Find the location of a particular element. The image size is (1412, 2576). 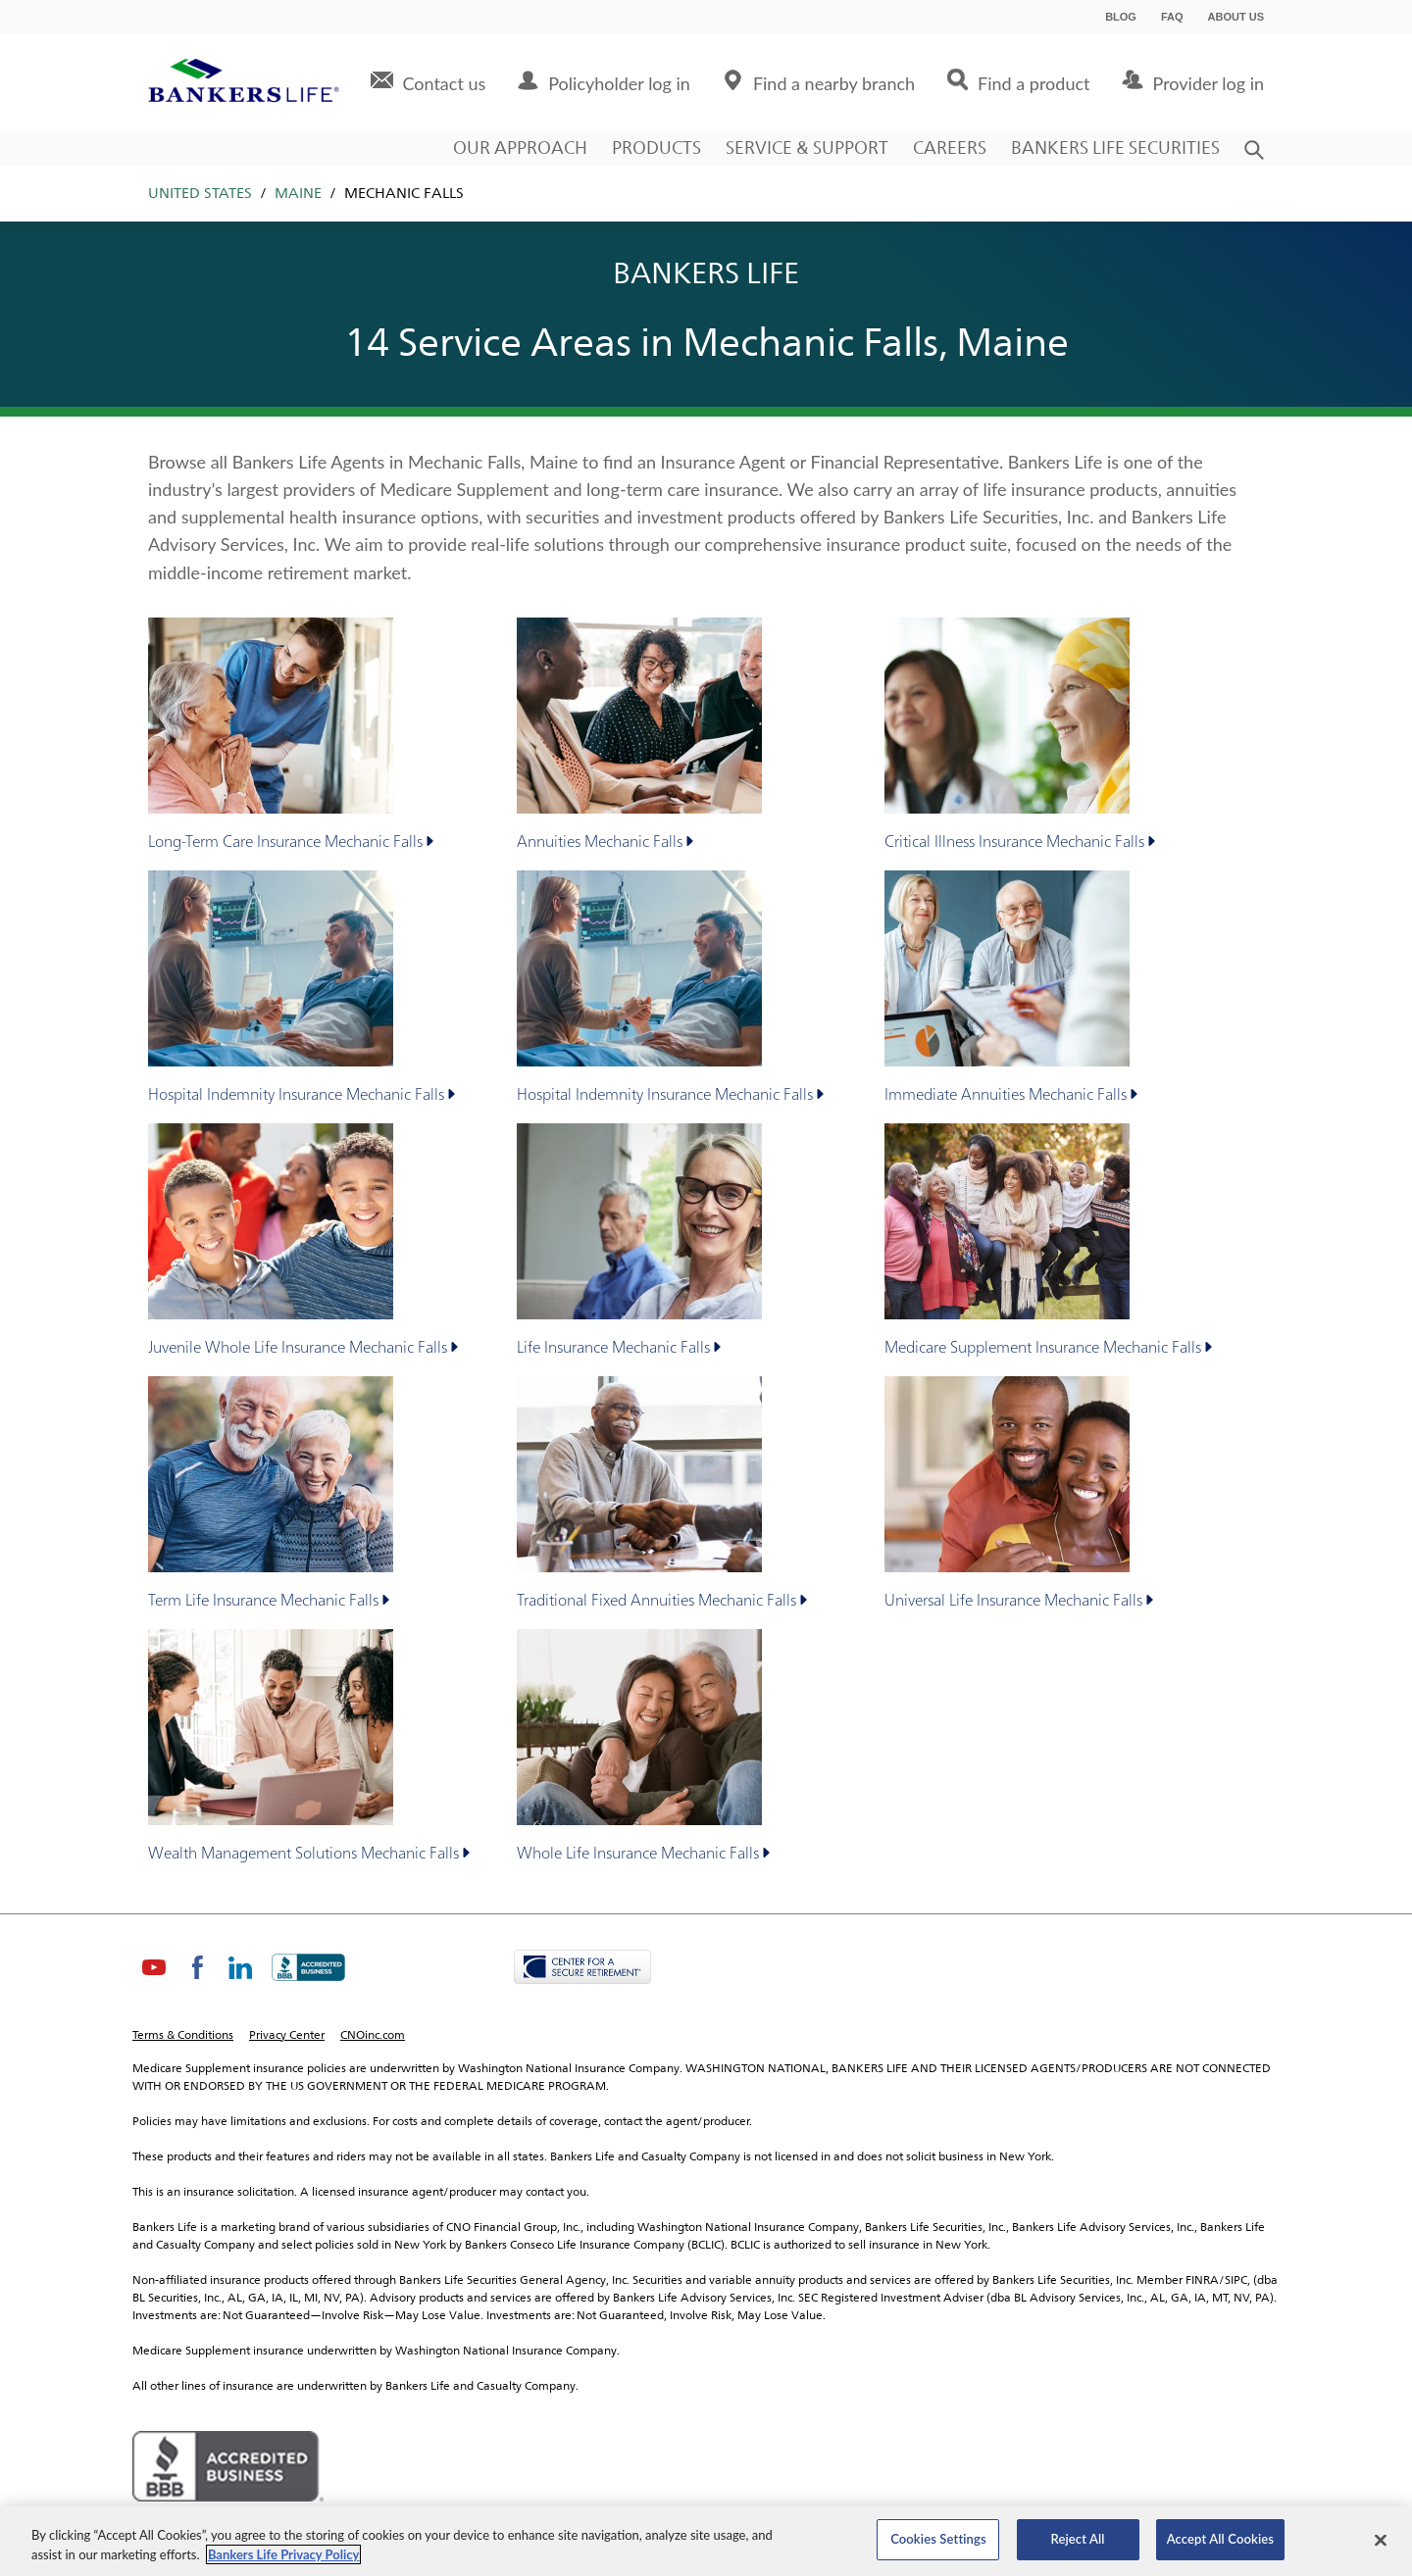

CNOinc.com is located at coordinates (372, 2036).